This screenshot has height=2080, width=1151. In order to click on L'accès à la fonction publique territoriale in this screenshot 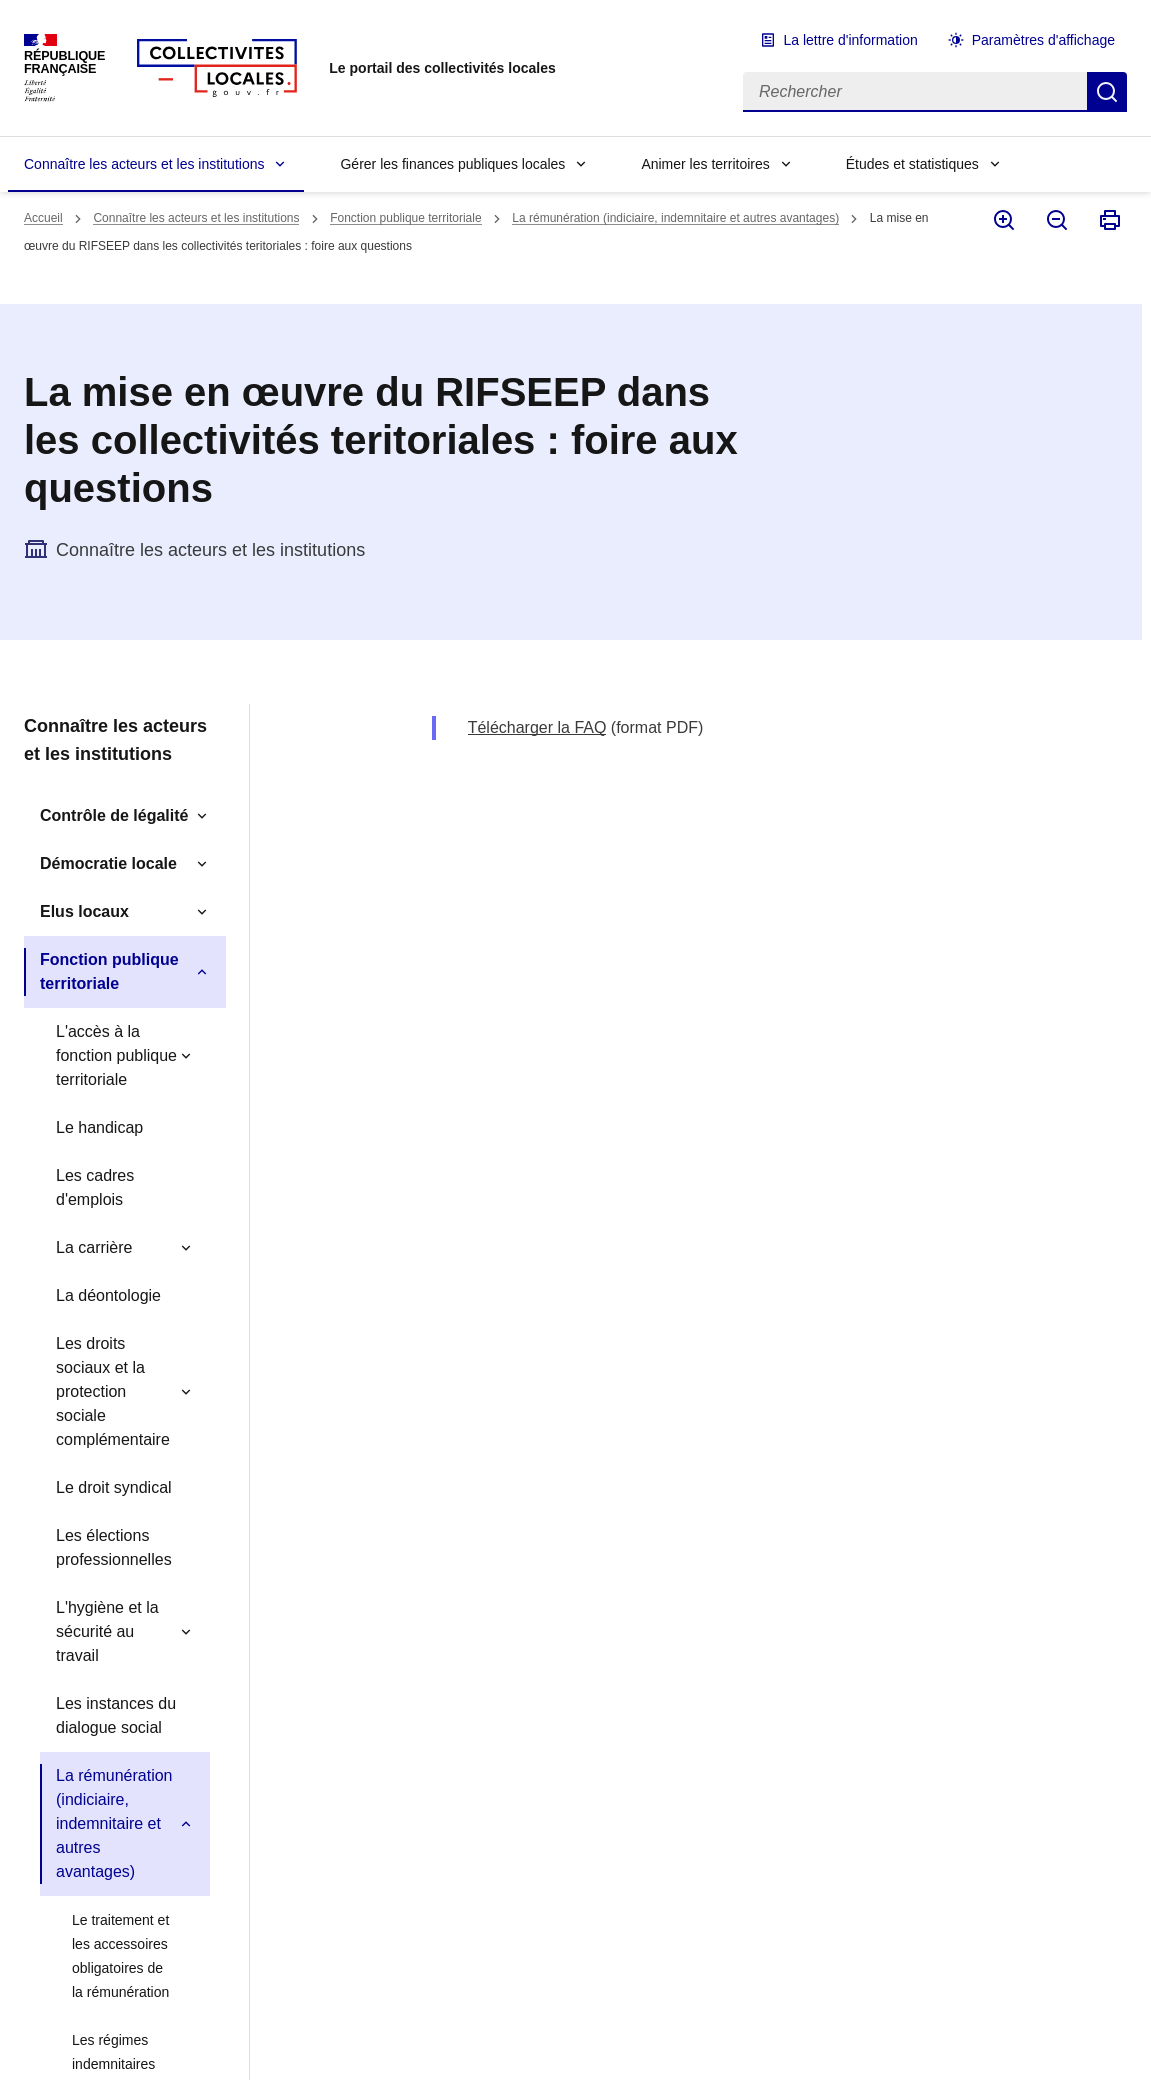, I will do `click(116, 1055)`.